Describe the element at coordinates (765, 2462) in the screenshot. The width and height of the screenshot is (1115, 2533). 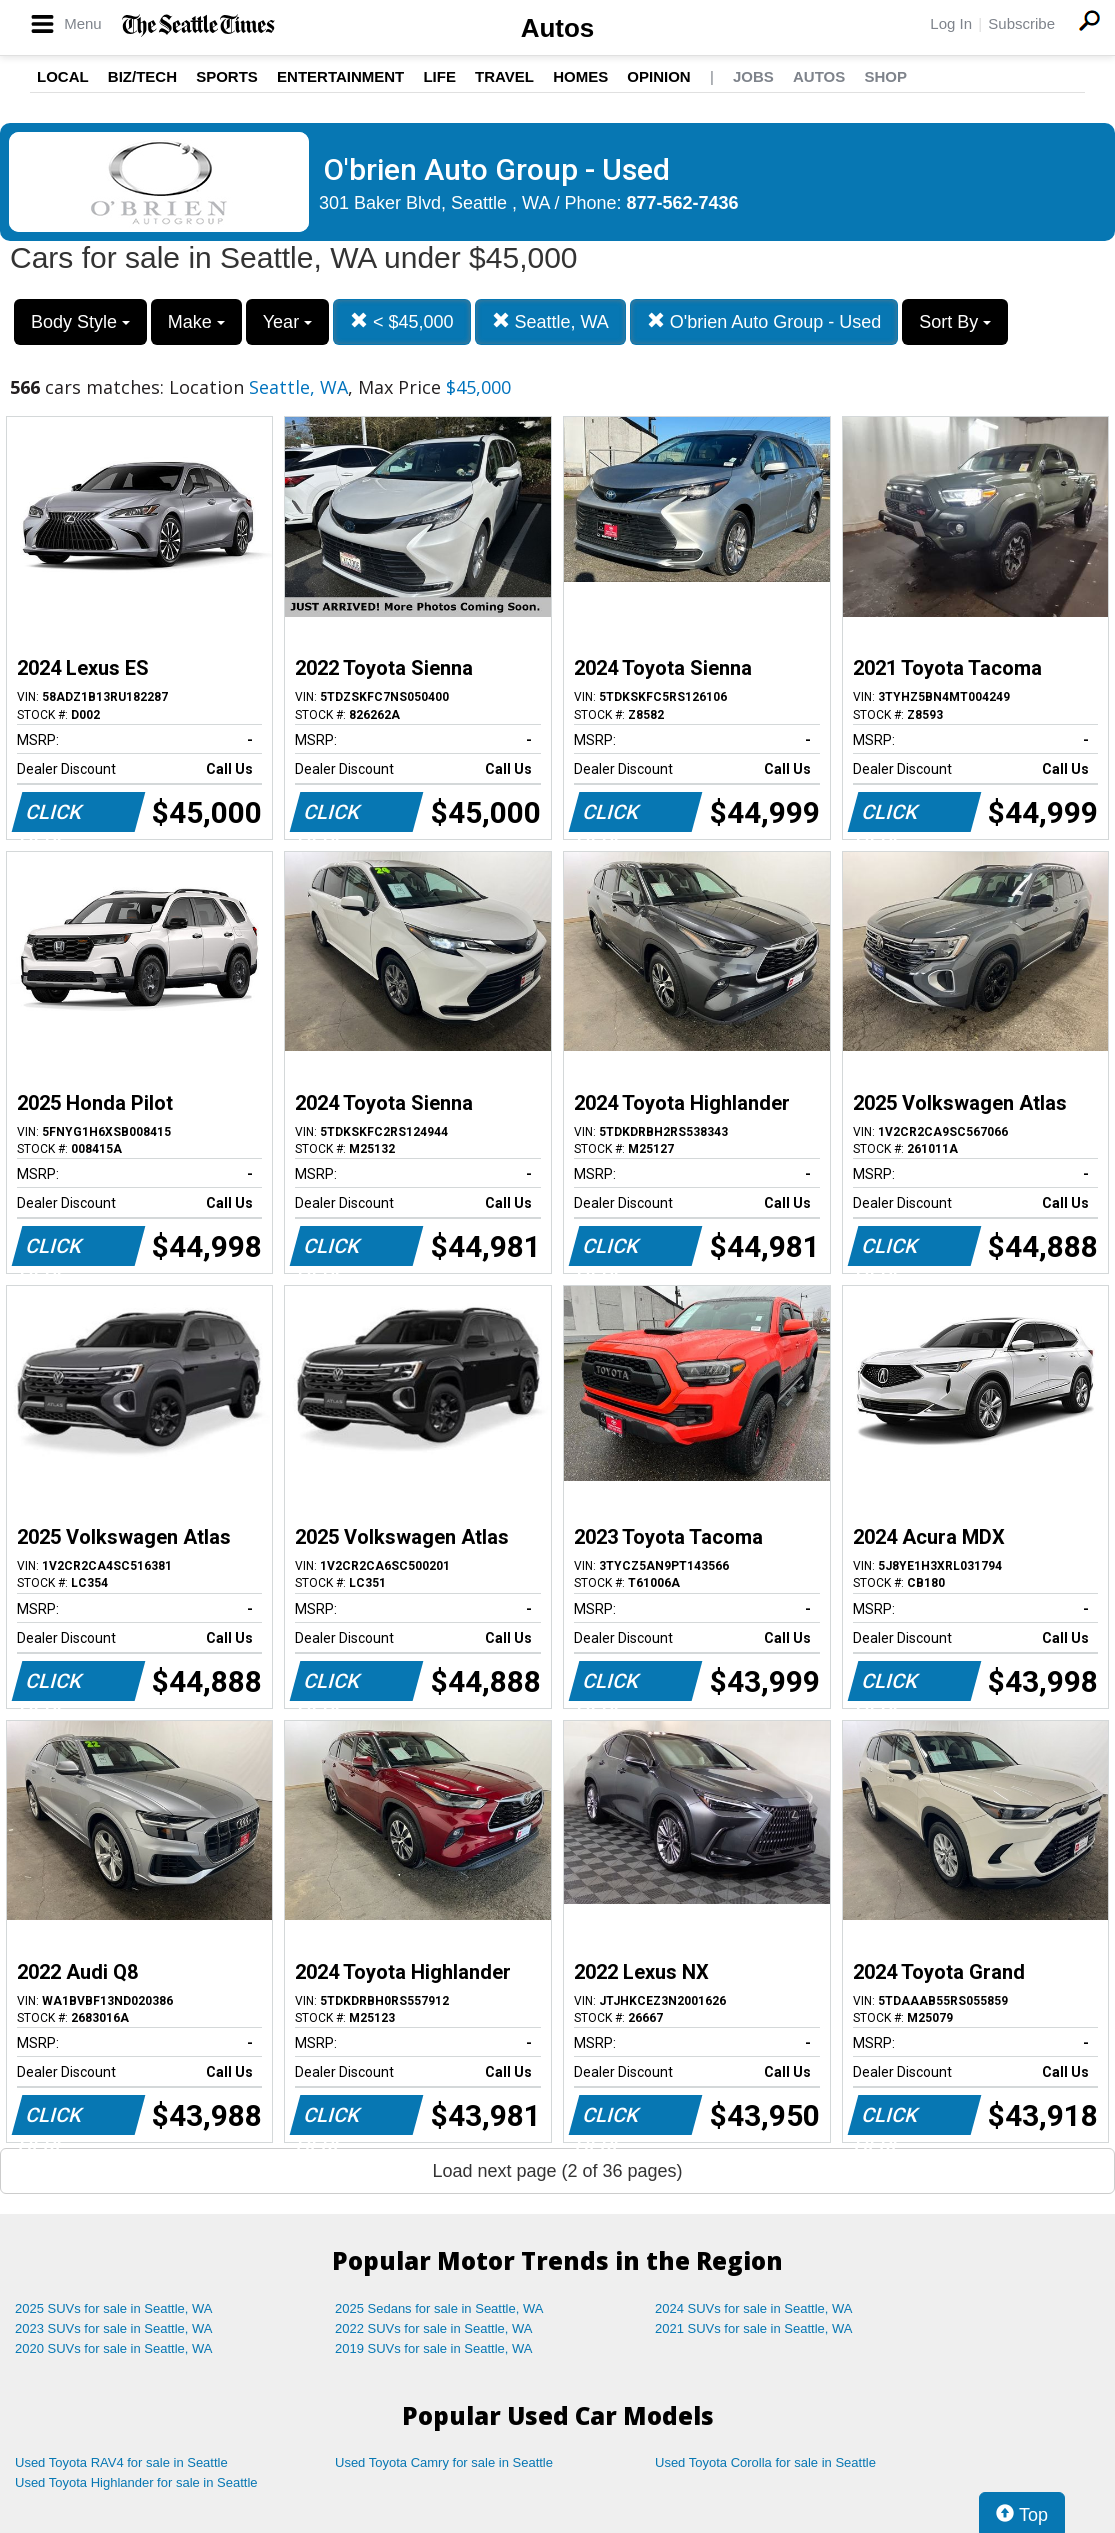
I see `Used Toyota Corolla for sale in Seattle` at that location.